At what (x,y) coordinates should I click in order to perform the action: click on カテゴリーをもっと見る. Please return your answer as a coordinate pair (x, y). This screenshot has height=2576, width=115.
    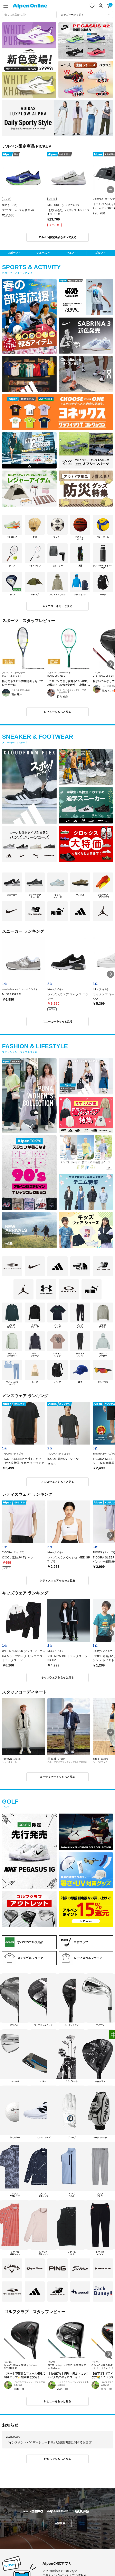
    Looking at the image, I should click on (57, 606).